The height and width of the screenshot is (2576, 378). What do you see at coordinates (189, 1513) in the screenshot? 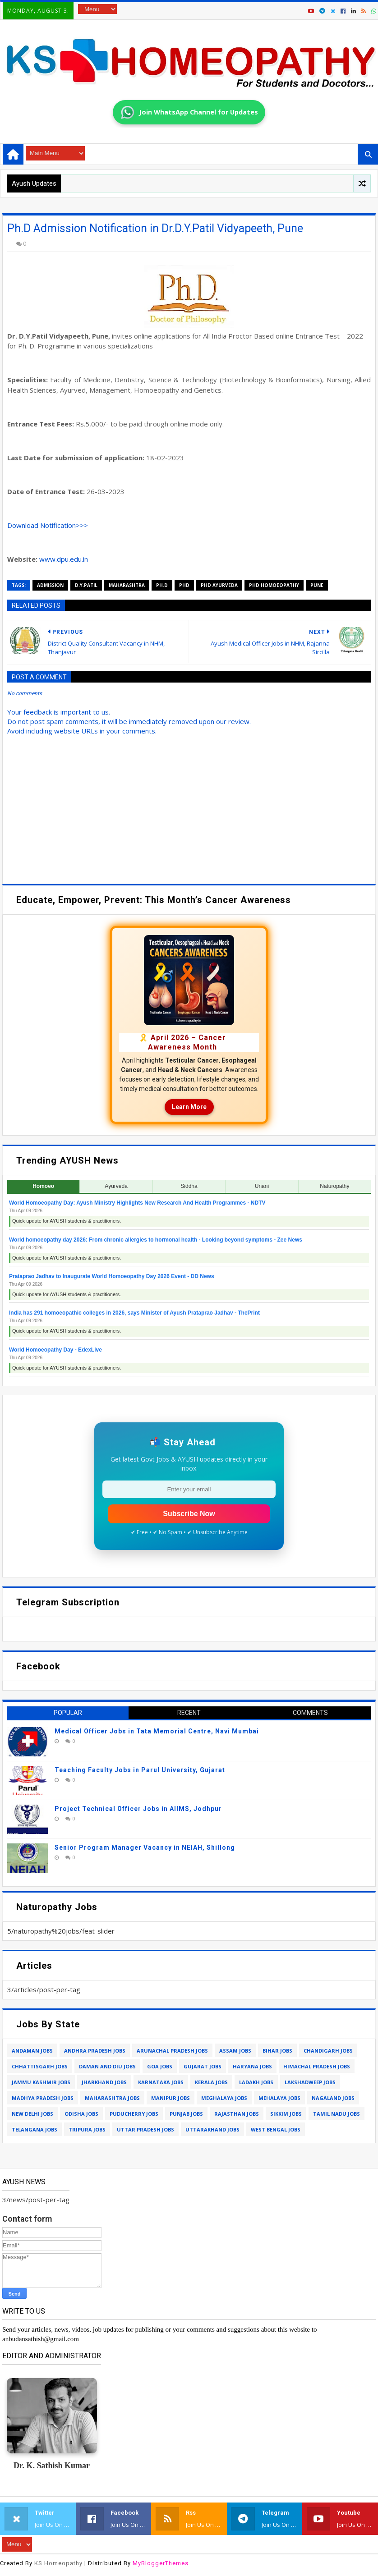
I see `Subscribe Now` at bounding box center [189, 1513].